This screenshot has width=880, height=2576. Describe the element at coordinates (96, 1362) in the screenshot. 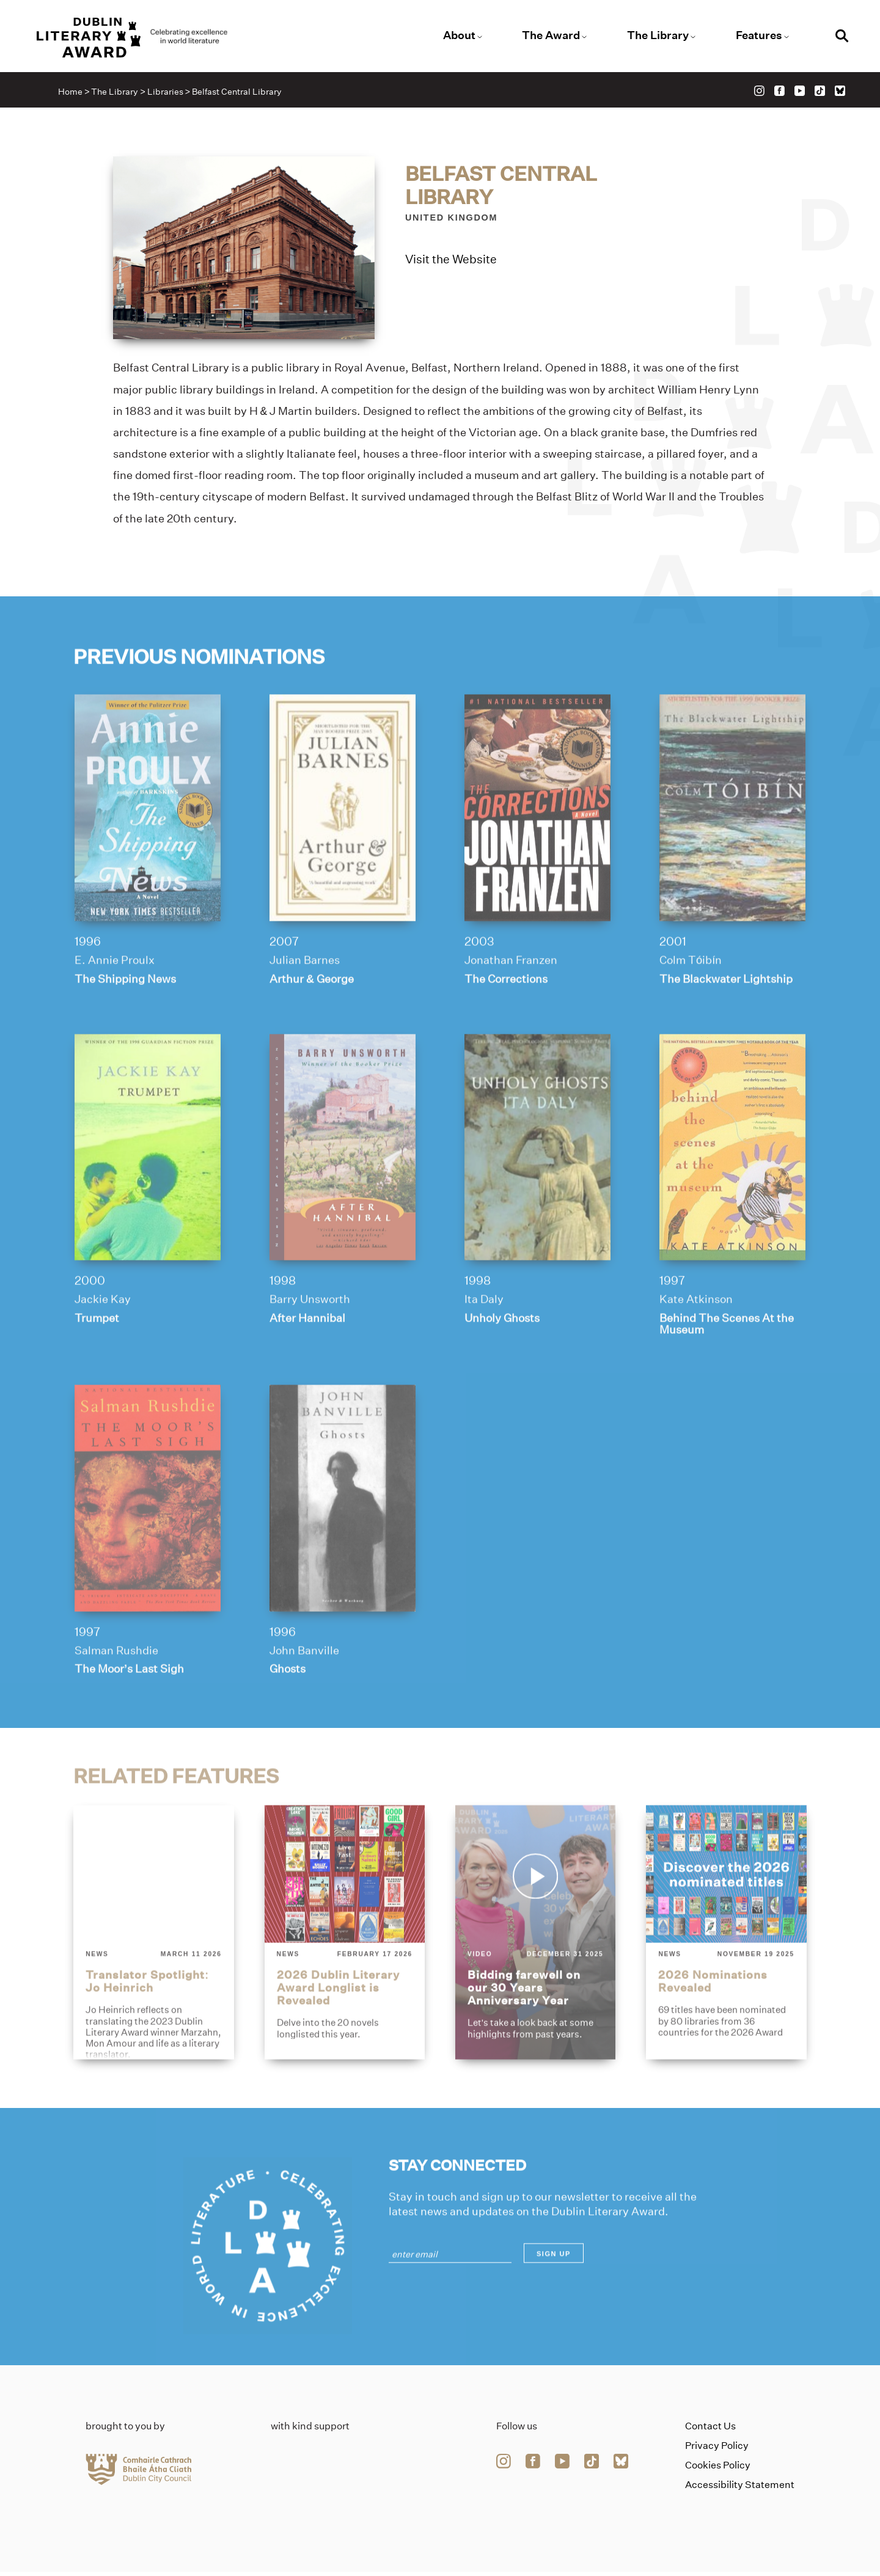

I see `Trumpet [Link to trumpet]` at that location.